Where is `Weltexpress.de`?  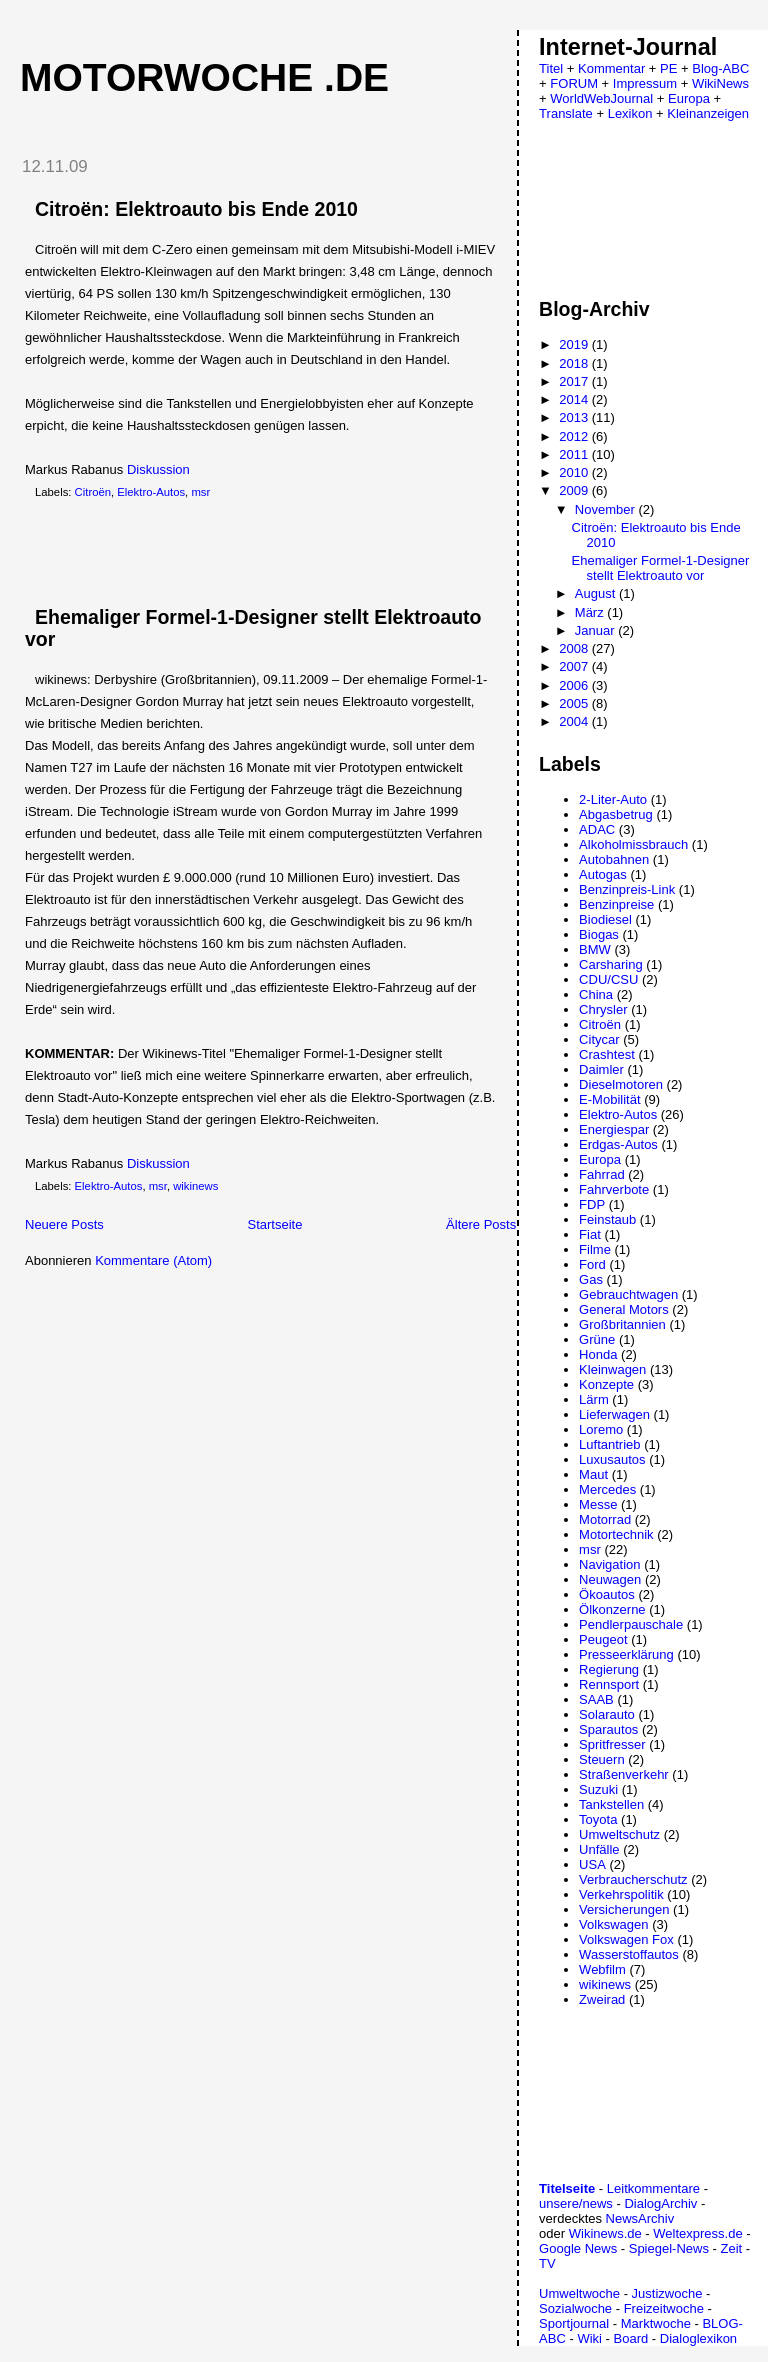
Weltexpress.de is located at coordinates (697, 2233).